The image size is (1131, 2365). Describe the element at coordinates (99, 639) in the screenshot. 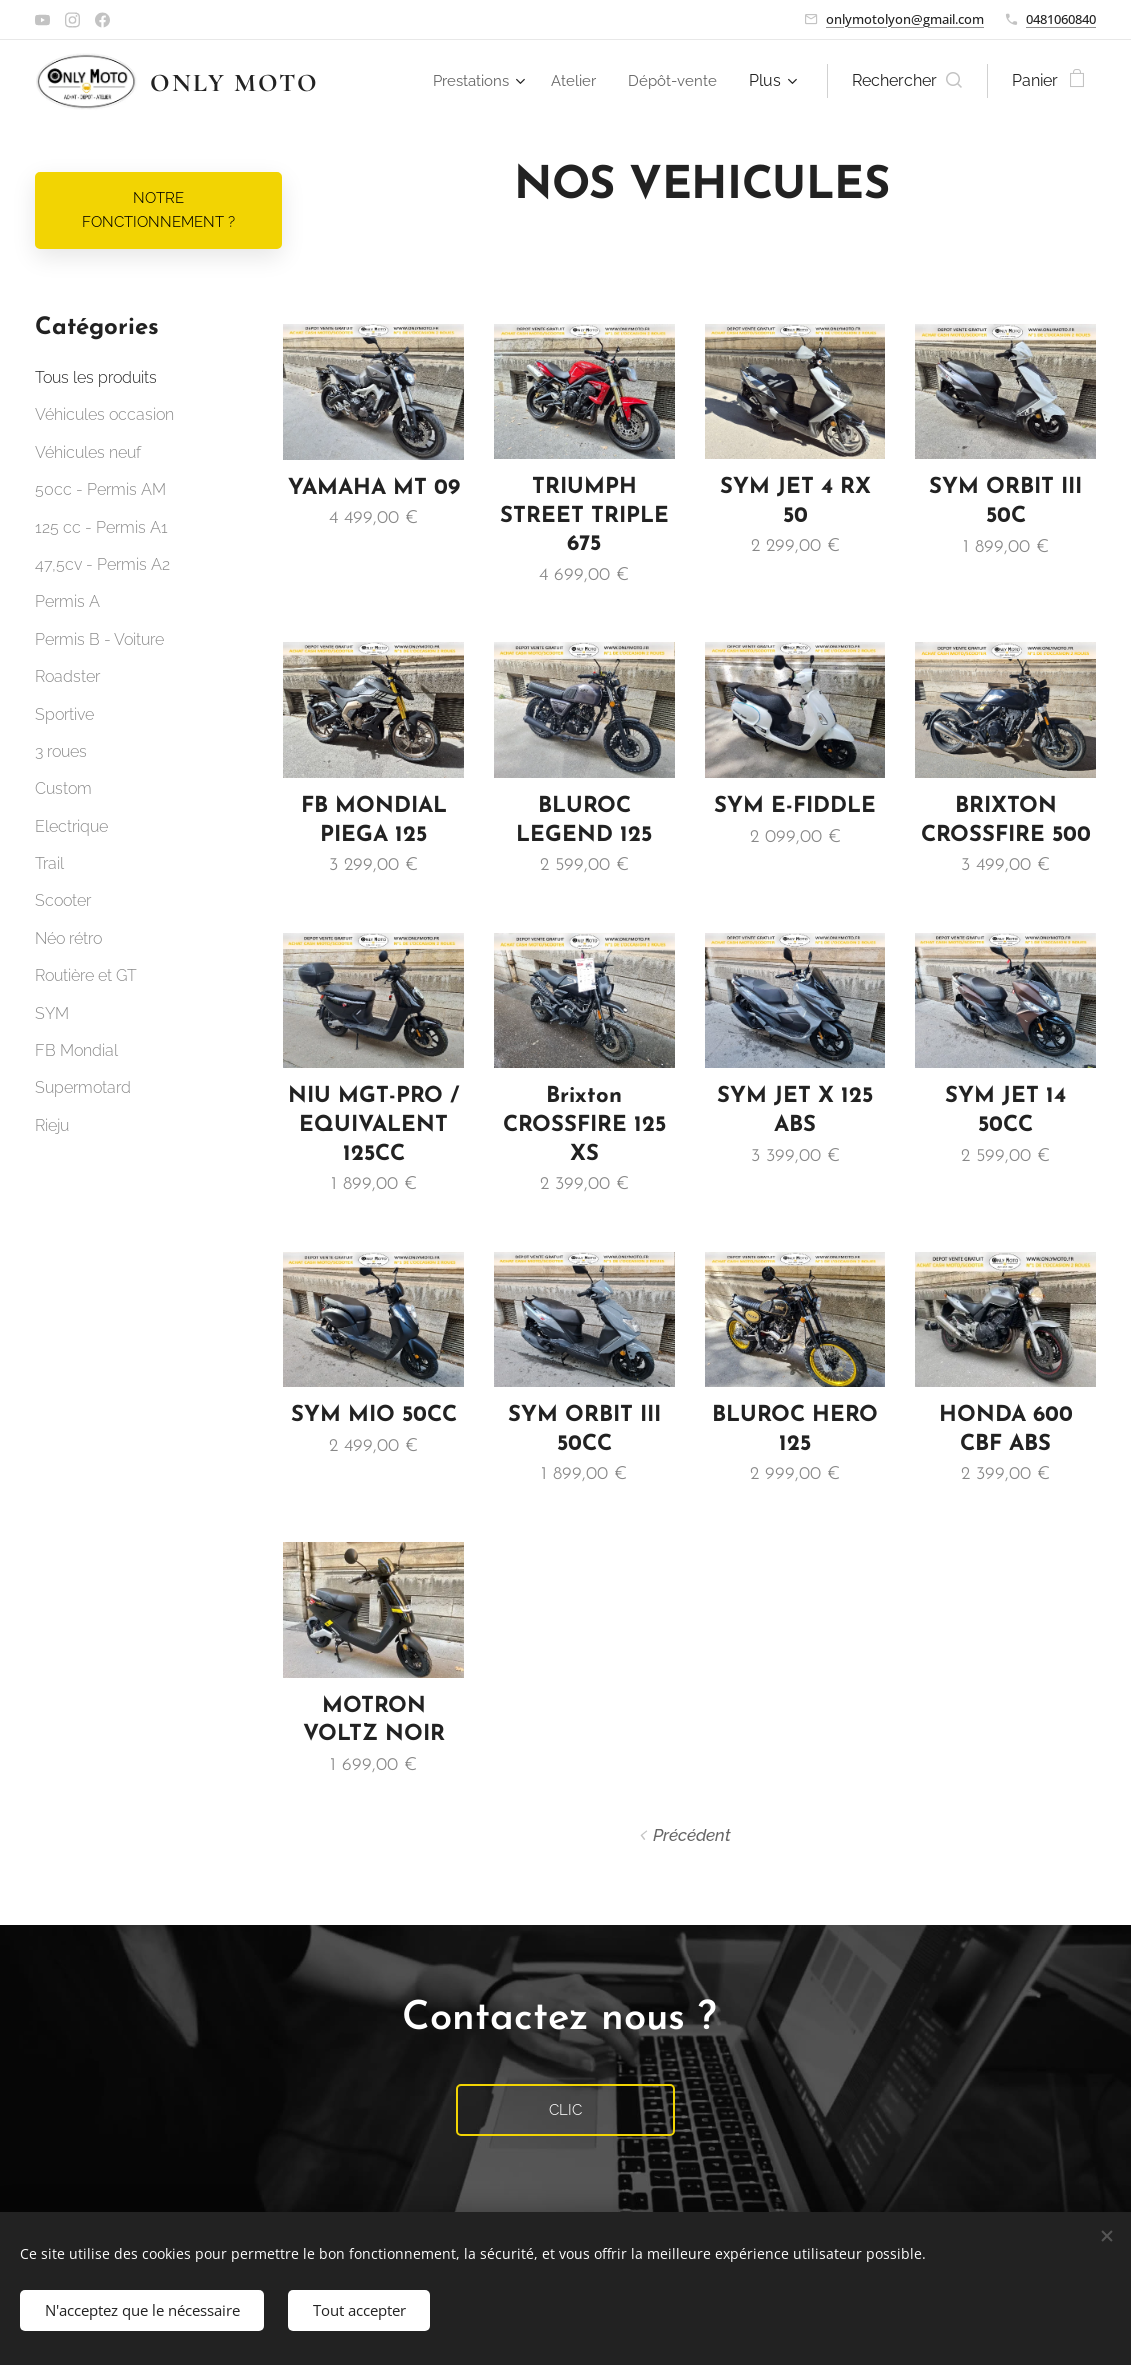

I see `Permis B - Voiture` at that location.